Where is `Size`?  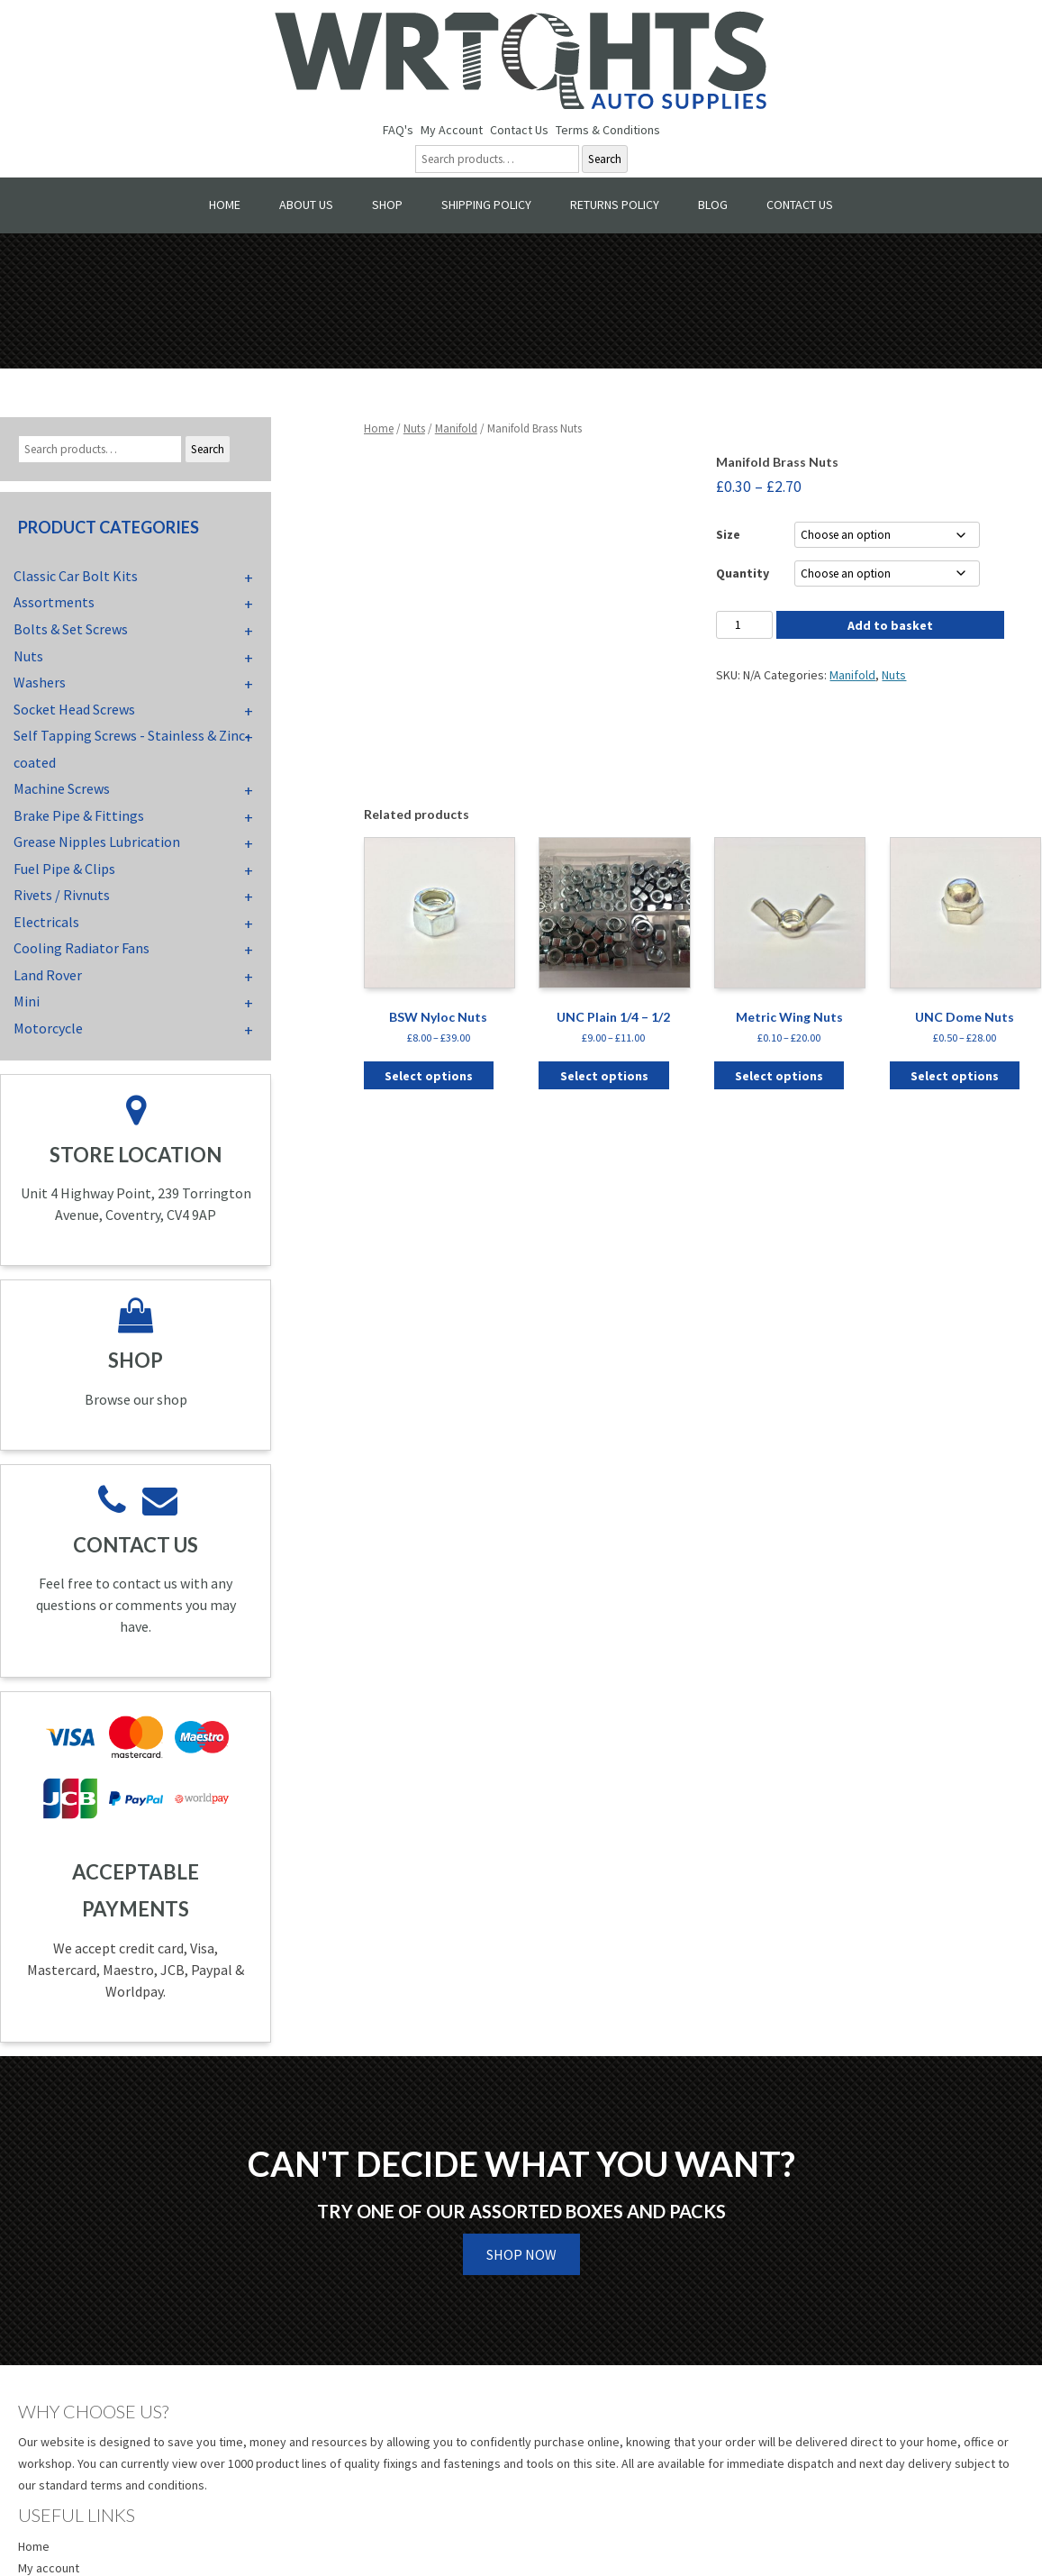
Size is located at coordinates (728, 534).